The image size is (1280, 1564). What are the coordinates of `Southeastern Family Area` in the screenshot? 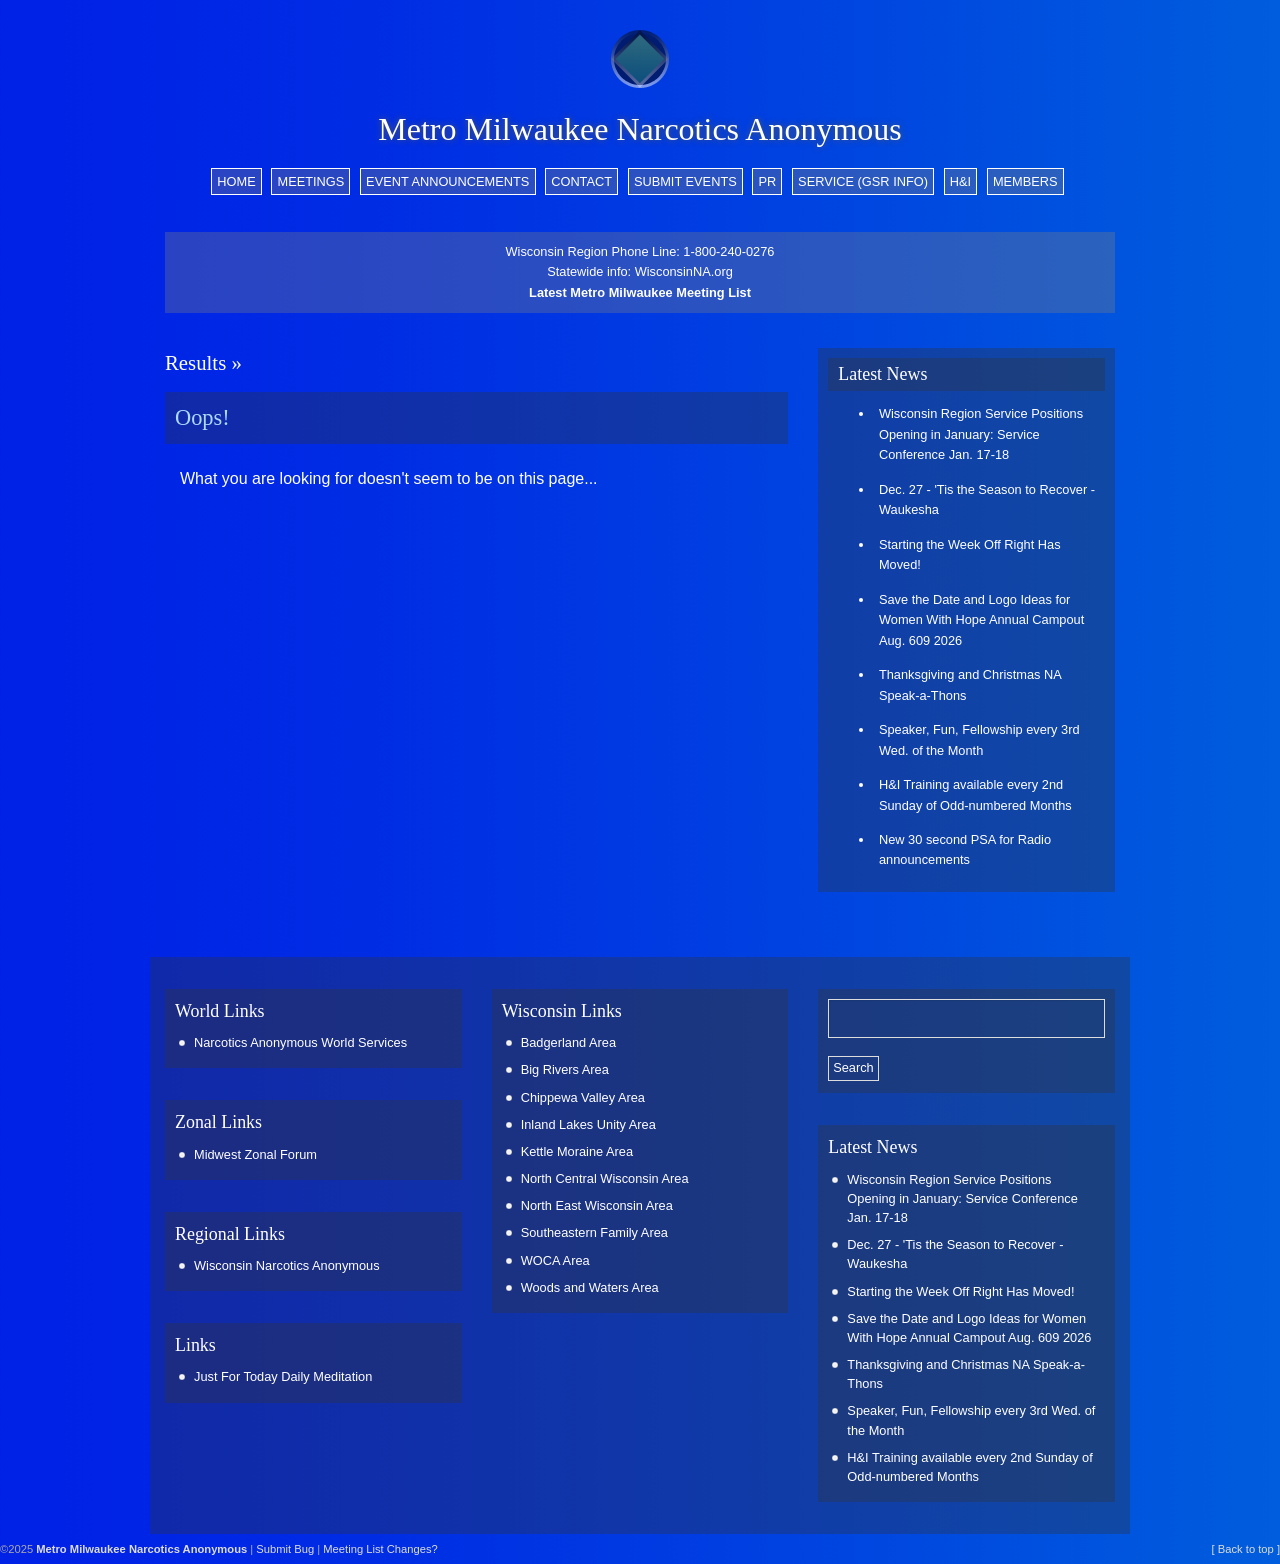 It's located at (594, 1232).